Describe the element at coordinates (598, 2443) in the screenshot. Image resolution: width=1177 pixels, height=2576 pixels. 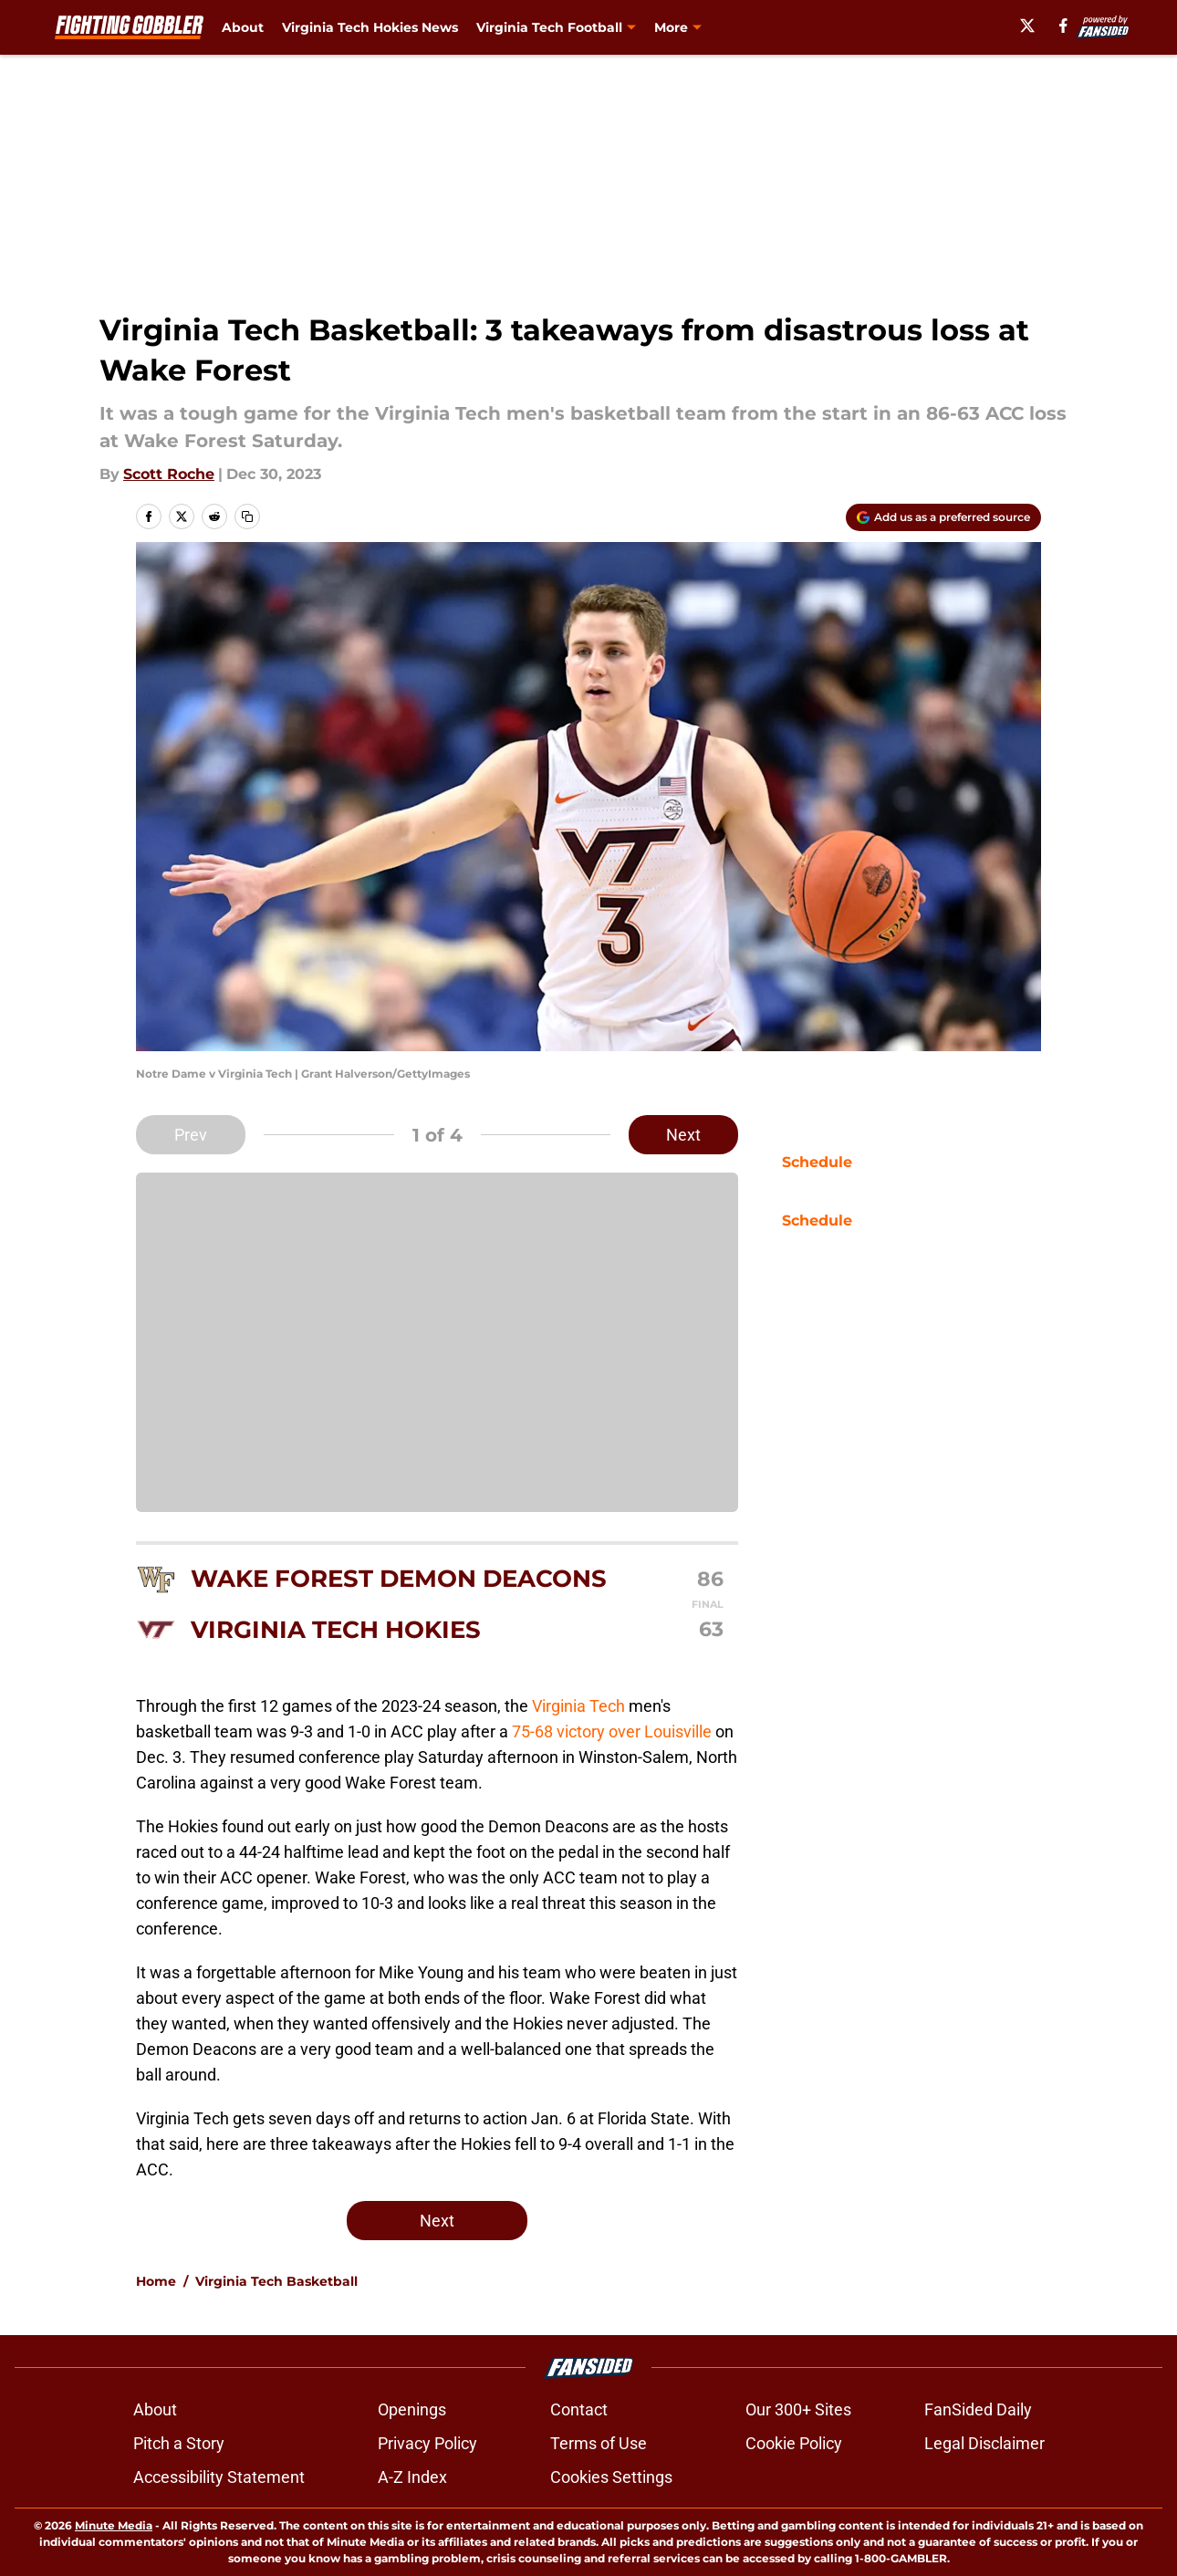
I see `Terms of Use` at that location.